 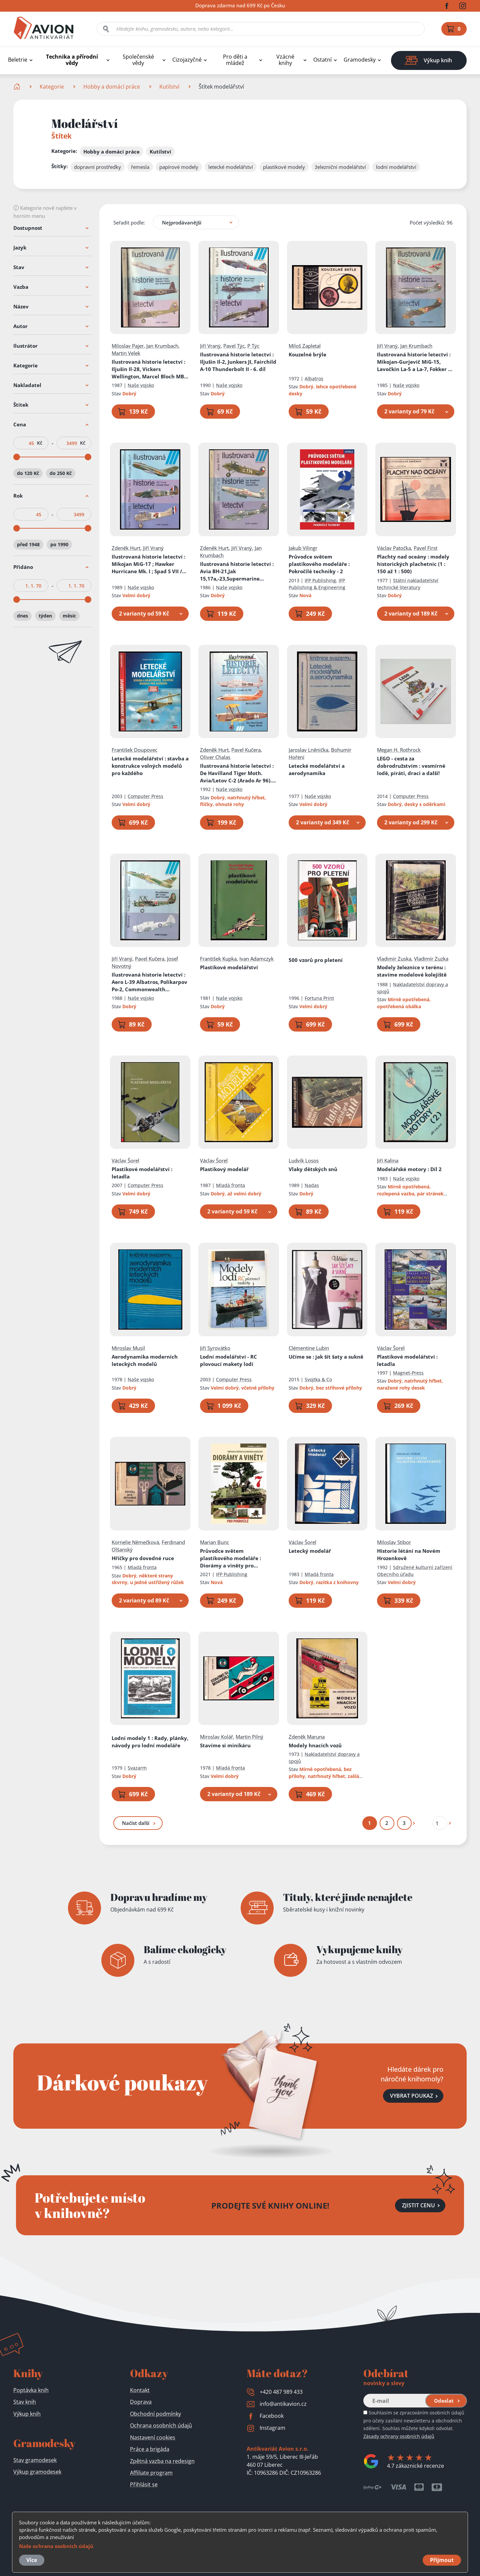 What do you see at coordinates (72, 60) in the screenshot?
I see `Technika a přírodní vědy` at bounding box center [72, 60].